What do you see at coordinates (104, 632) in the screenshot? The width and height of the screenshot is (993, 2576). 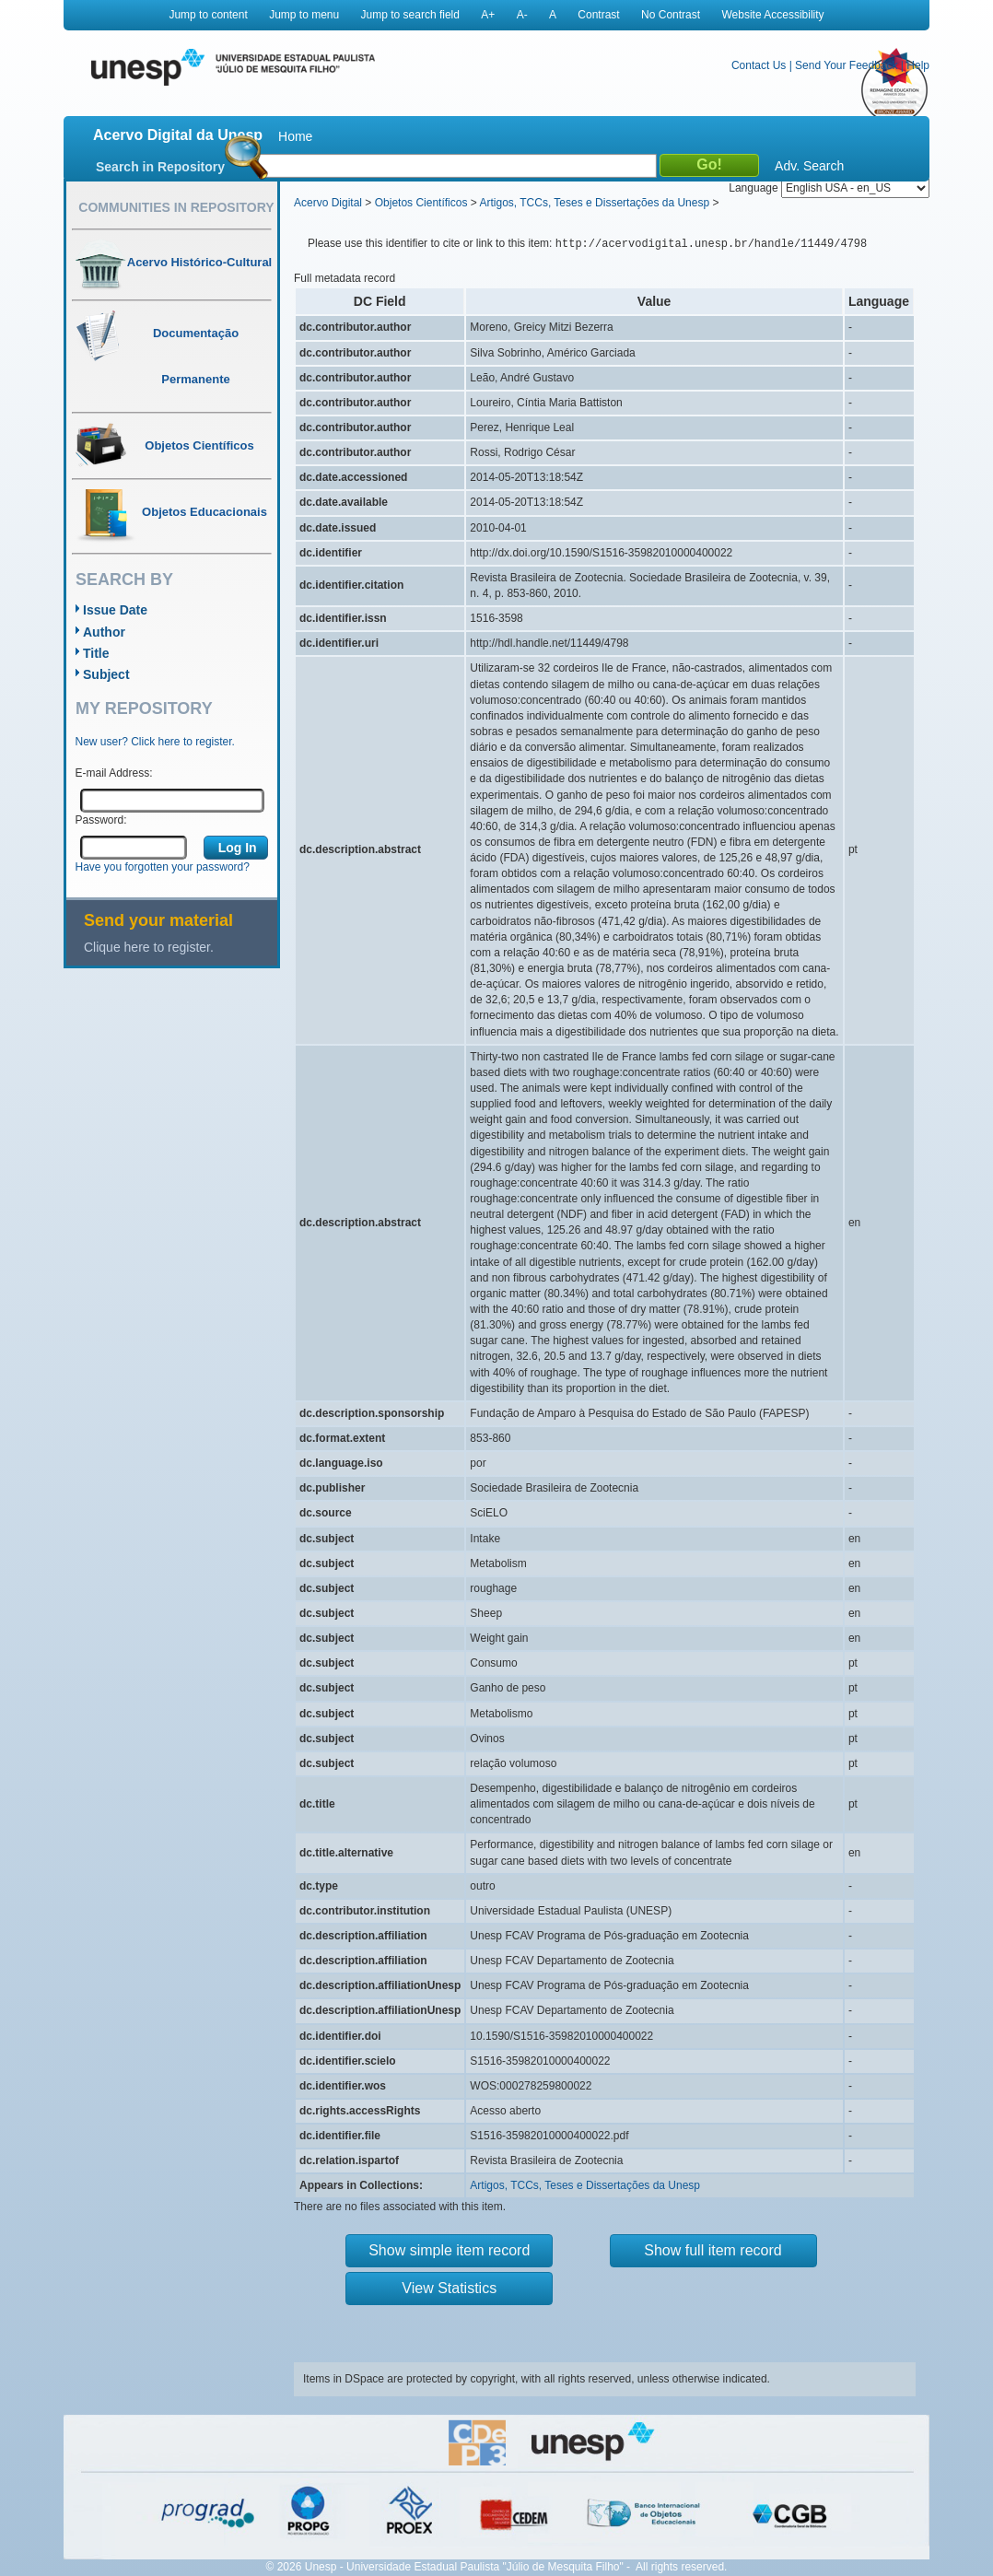 I see `Author` at bounding box center [104, 632].